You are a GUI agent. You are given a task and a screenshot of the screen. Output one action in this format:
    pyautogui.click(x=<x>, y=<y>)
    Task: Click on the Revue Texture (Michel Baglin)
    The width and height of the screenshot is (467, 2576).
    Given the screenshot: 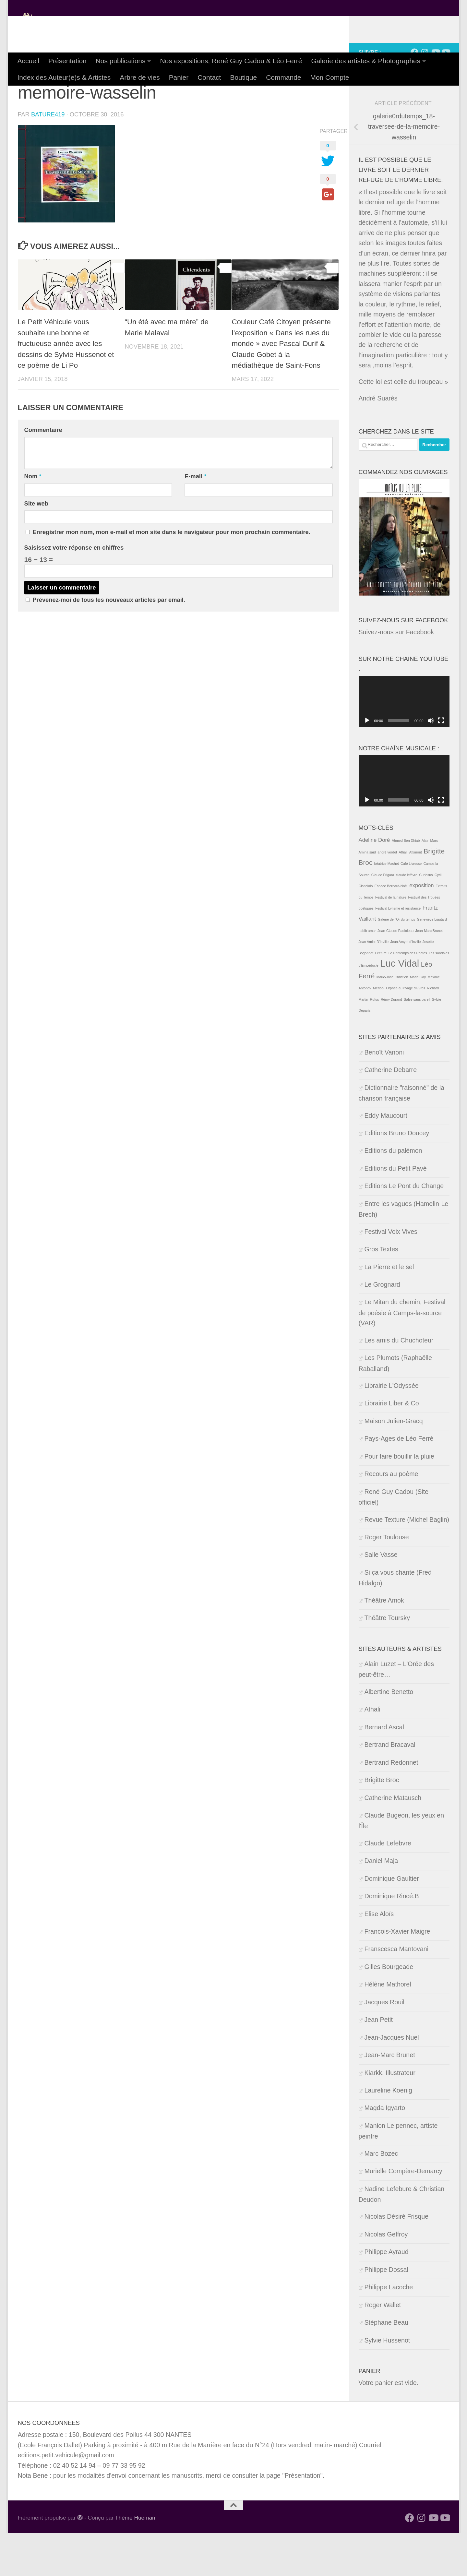 What is the action you would take?
    pyautogui.click(x=407, y=1562)
    